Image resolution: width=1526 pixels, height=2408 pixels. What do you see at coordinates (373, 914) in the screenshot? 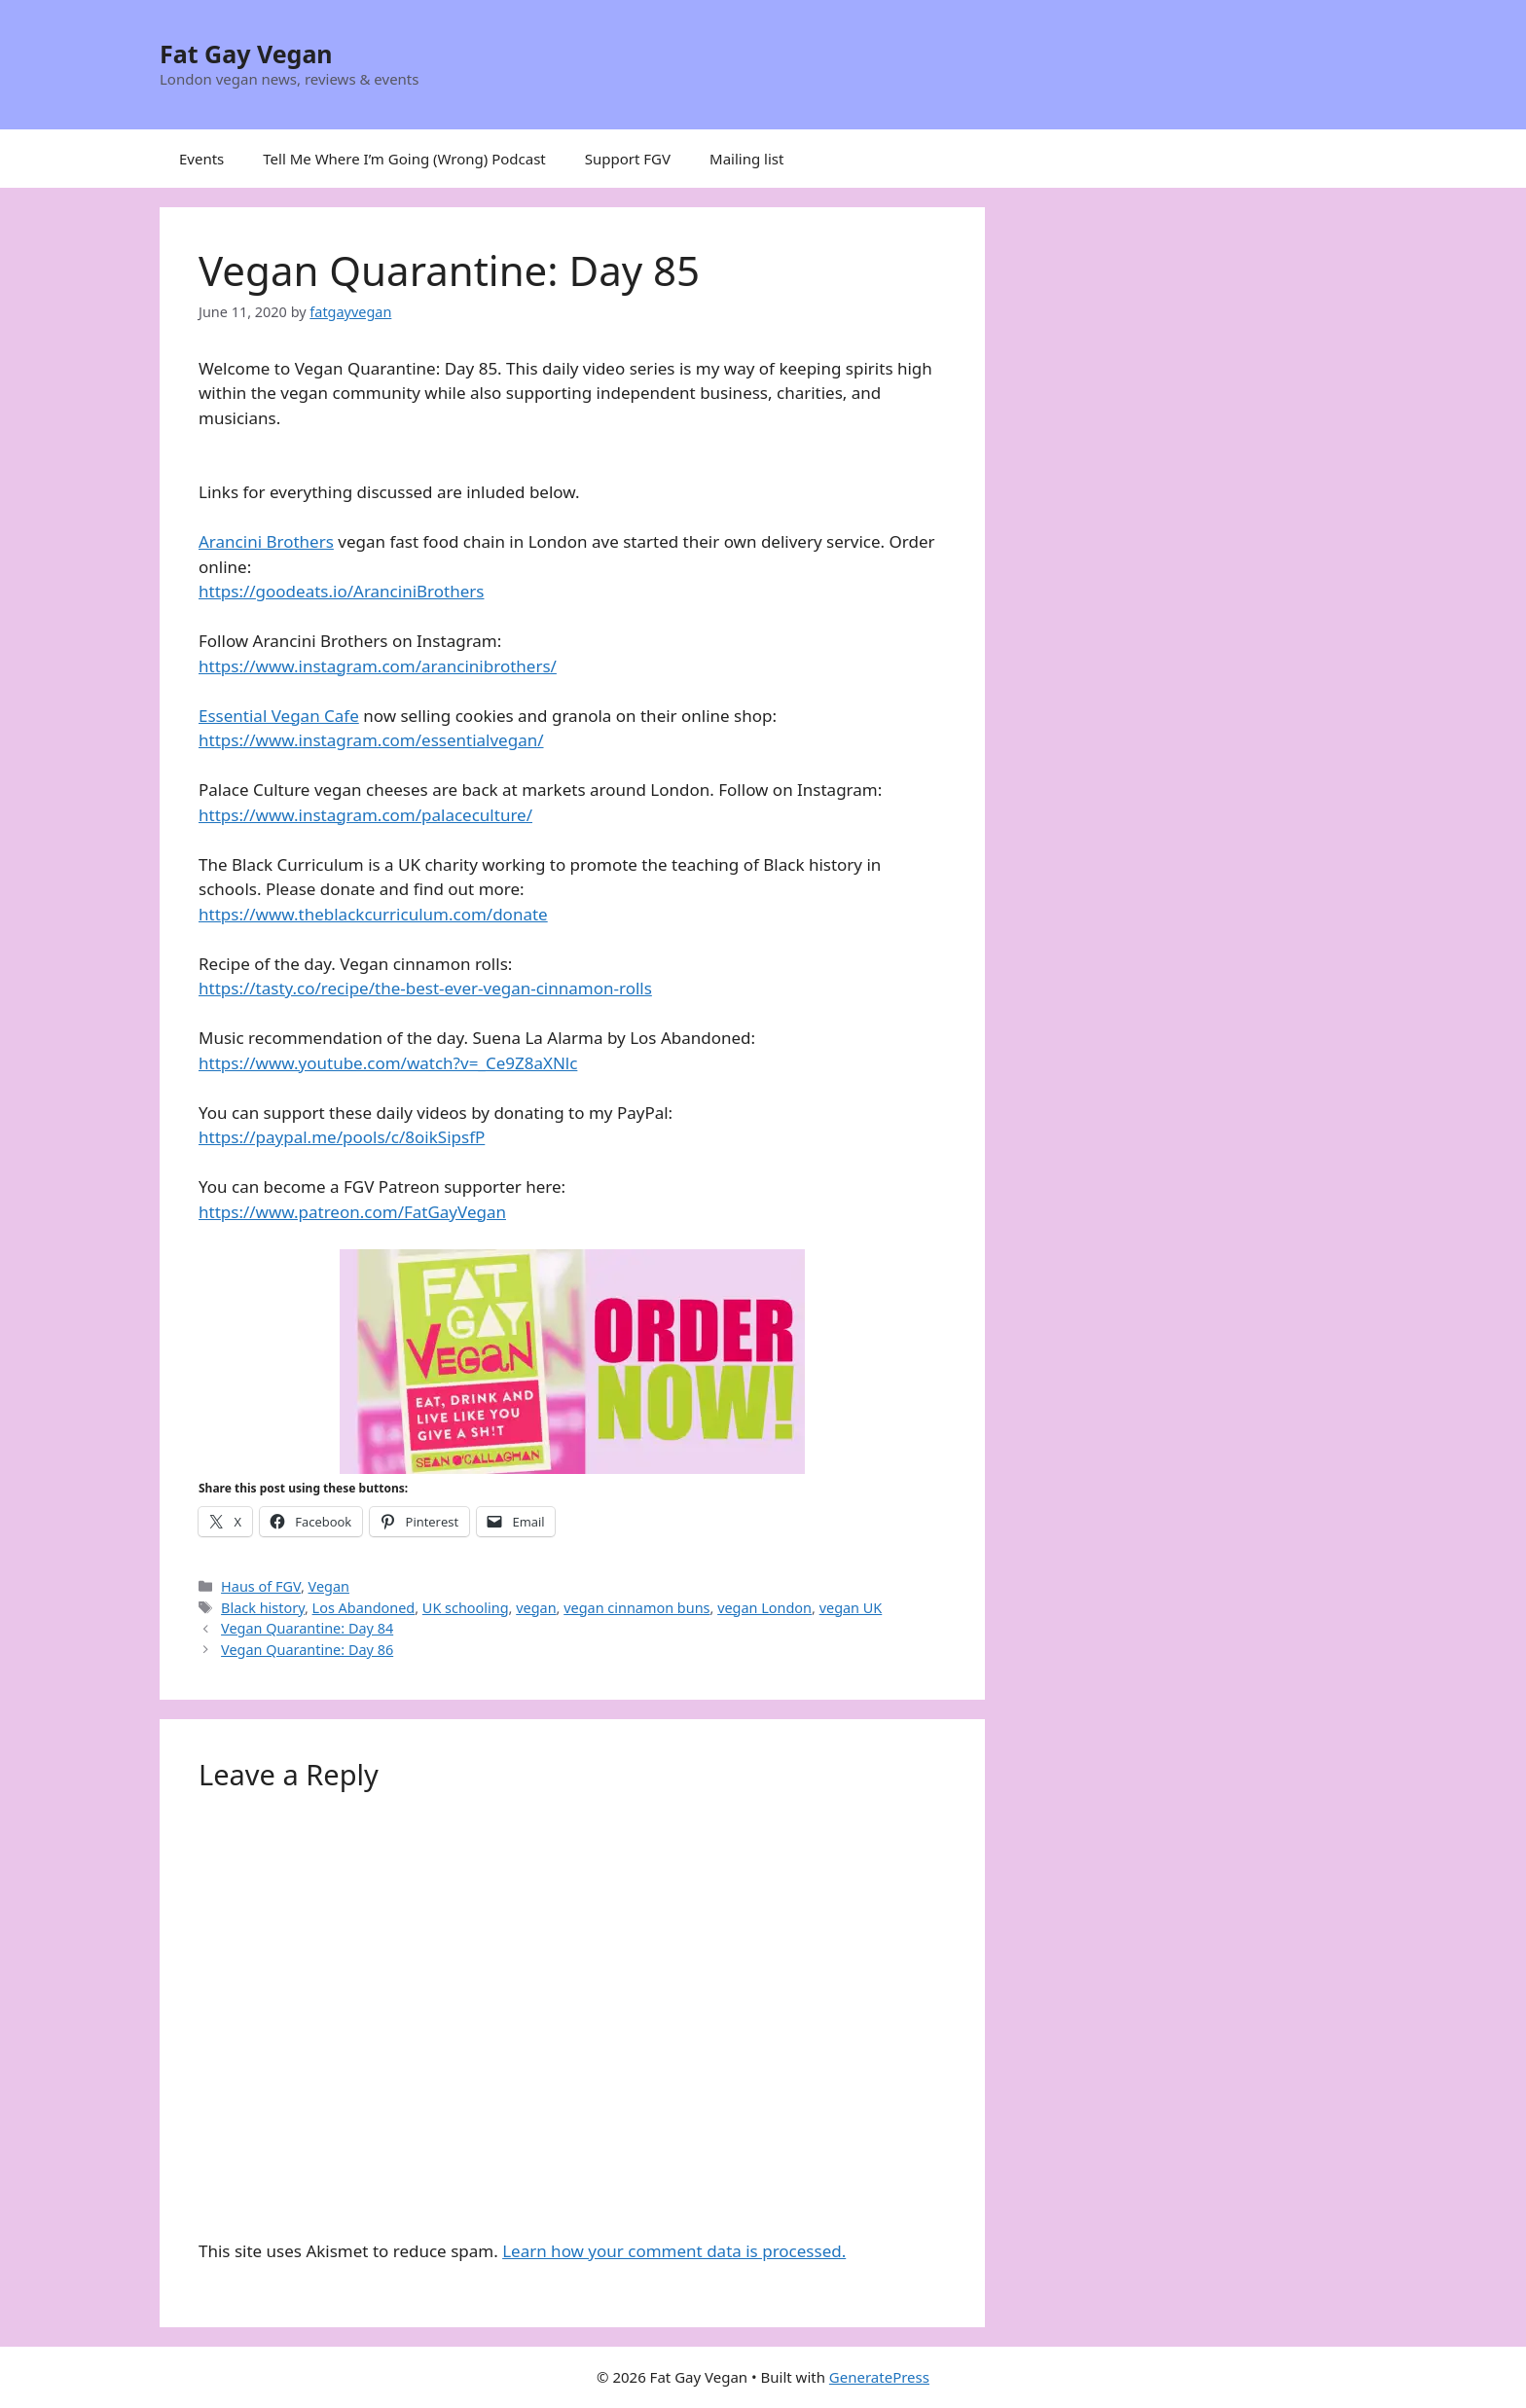
I see `https://www.theblackcurriculum.com/donate` at bounding box center [373, 914].